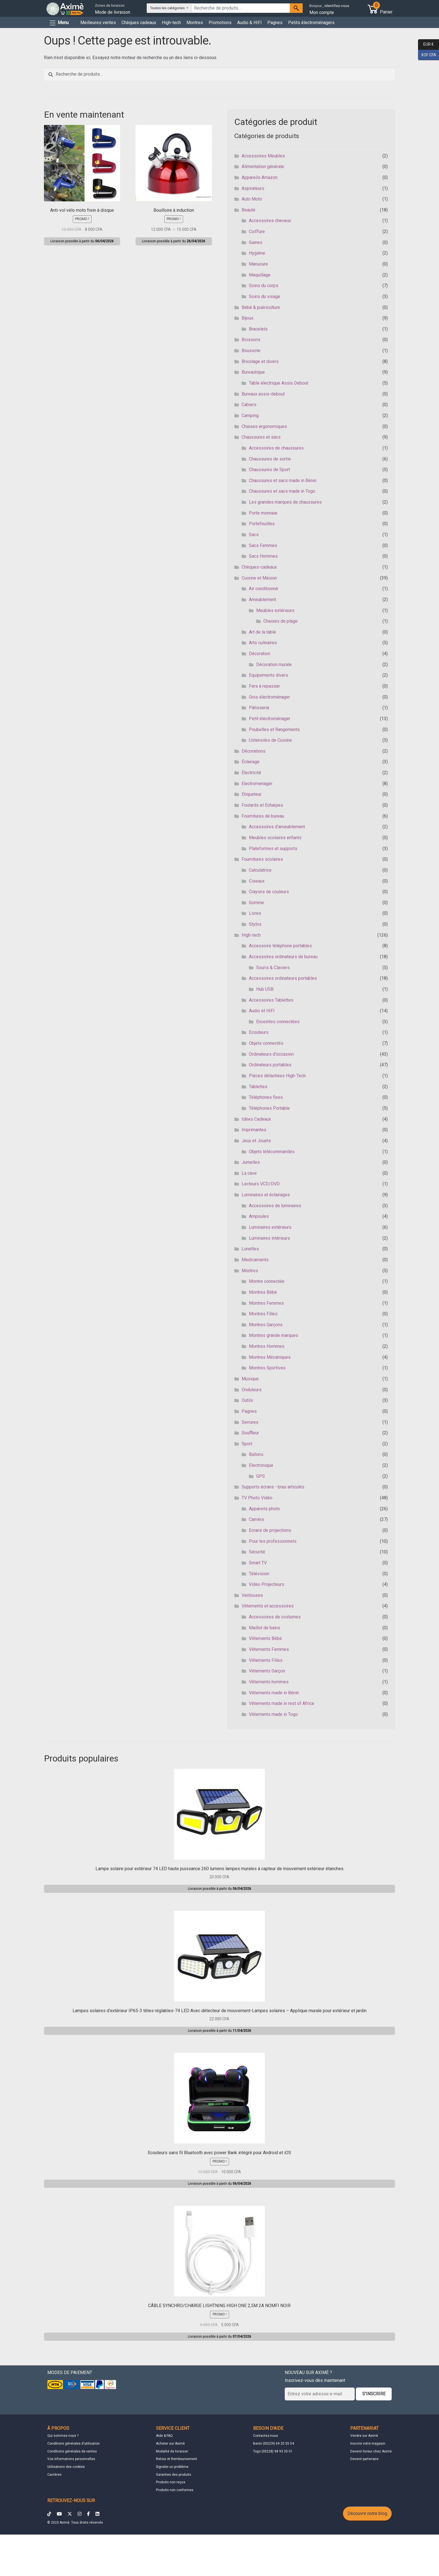  What do you see at coordinates (269, 1681) in the screenshot?
I see `Vêtements hommes` at bounding box center [269, 1681].